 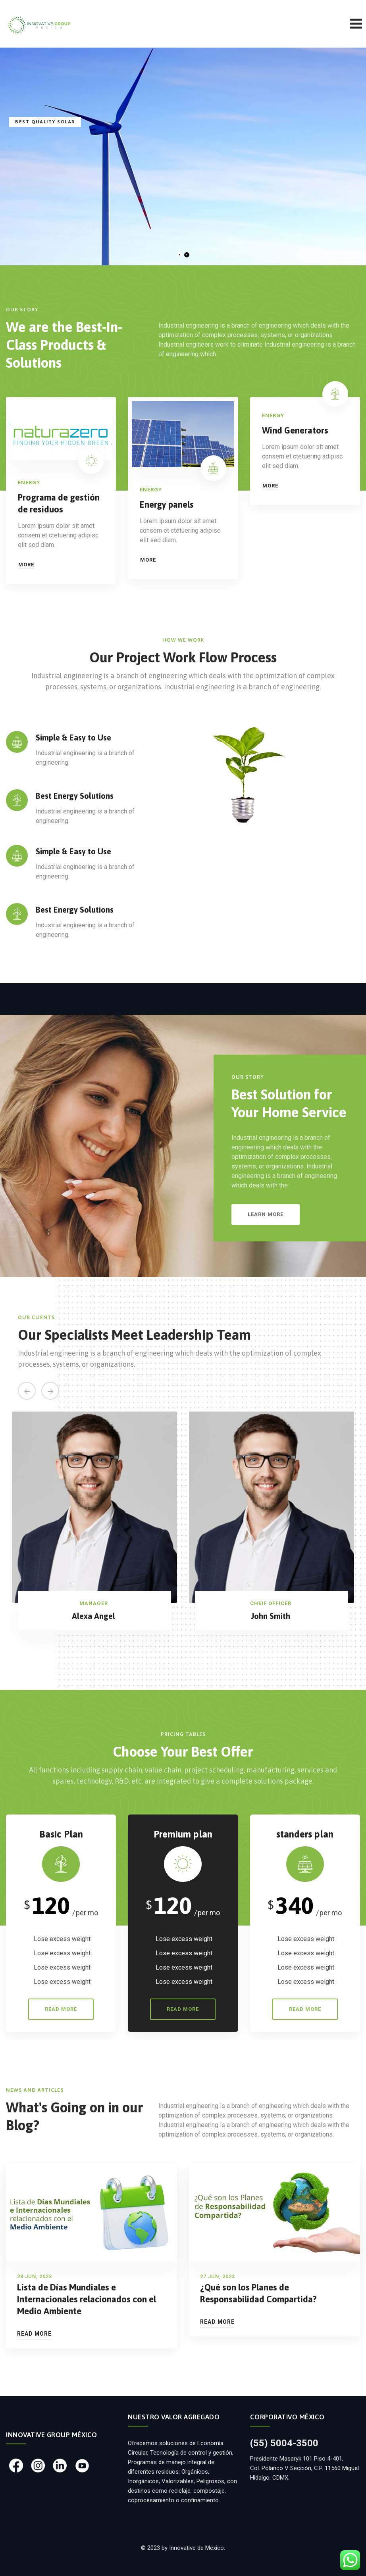 I want to click on John Smith, so click(x=270, y=1616).